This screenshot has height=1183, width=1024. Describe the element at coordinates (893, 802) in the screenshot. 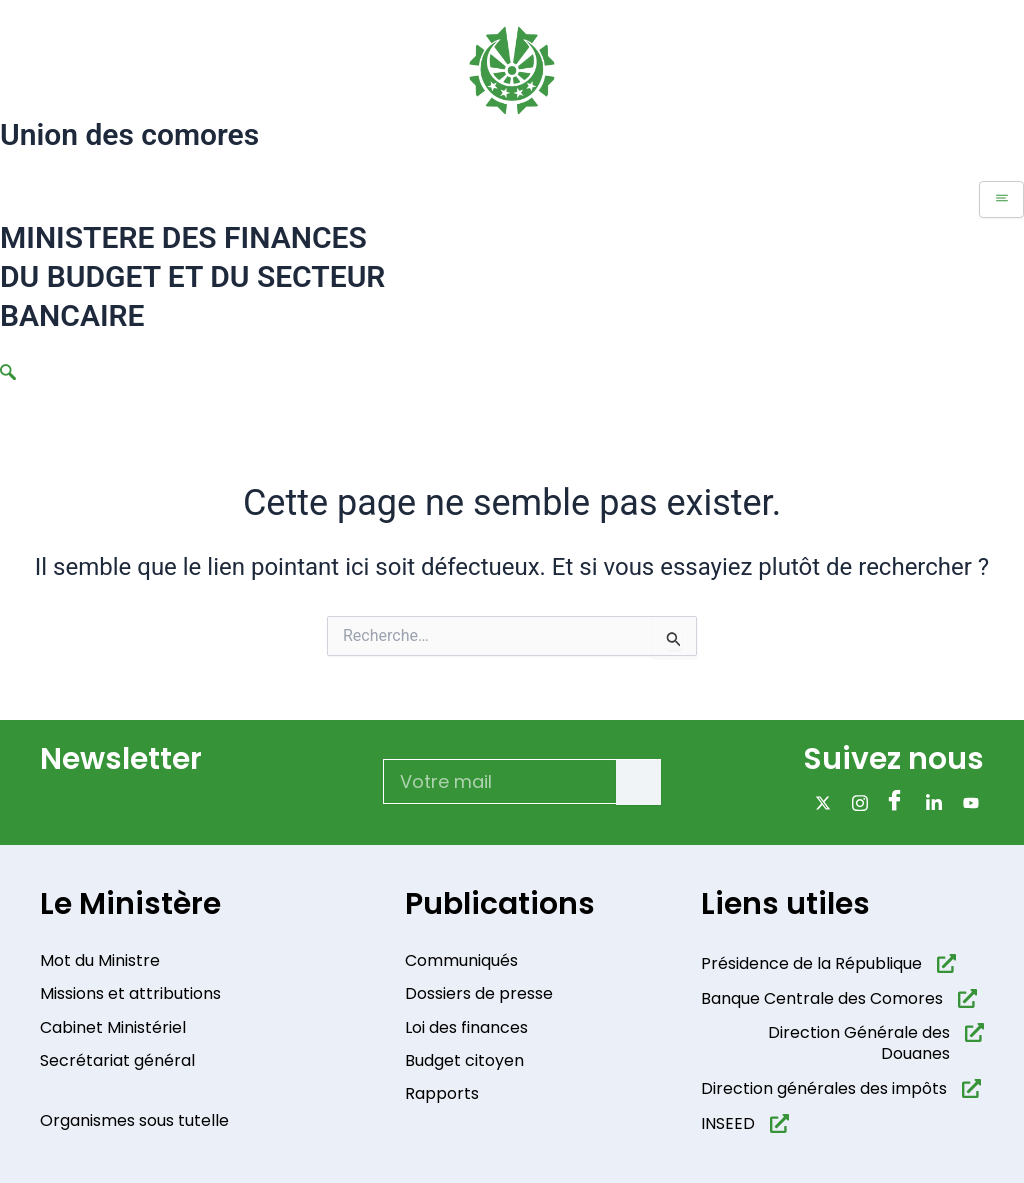

I see `[Facebook]` at that location.